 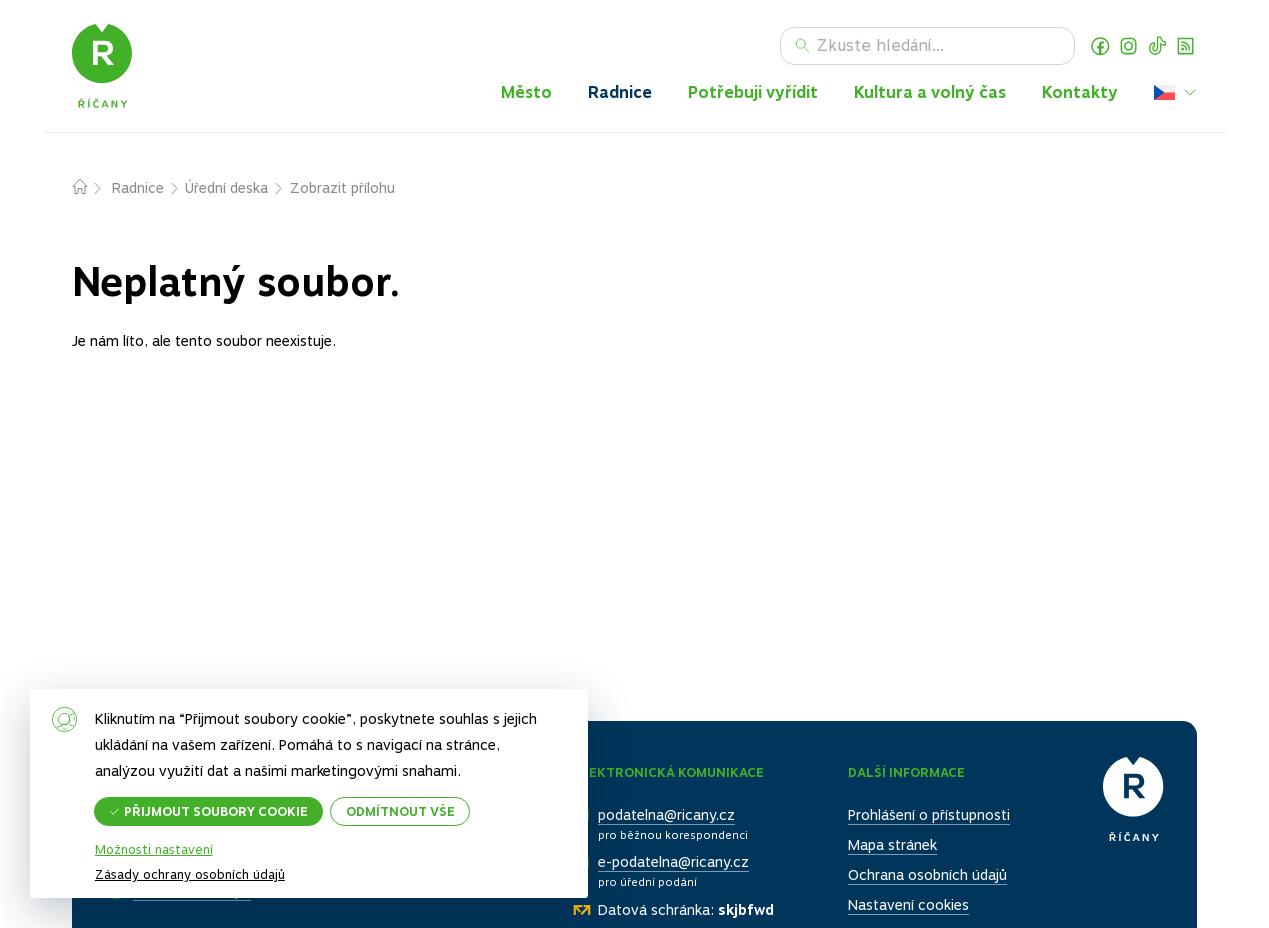 What do you see at coordinates (1186, 46) in the screenshot?
I see `RSS` at bounding box center [1186, 46].